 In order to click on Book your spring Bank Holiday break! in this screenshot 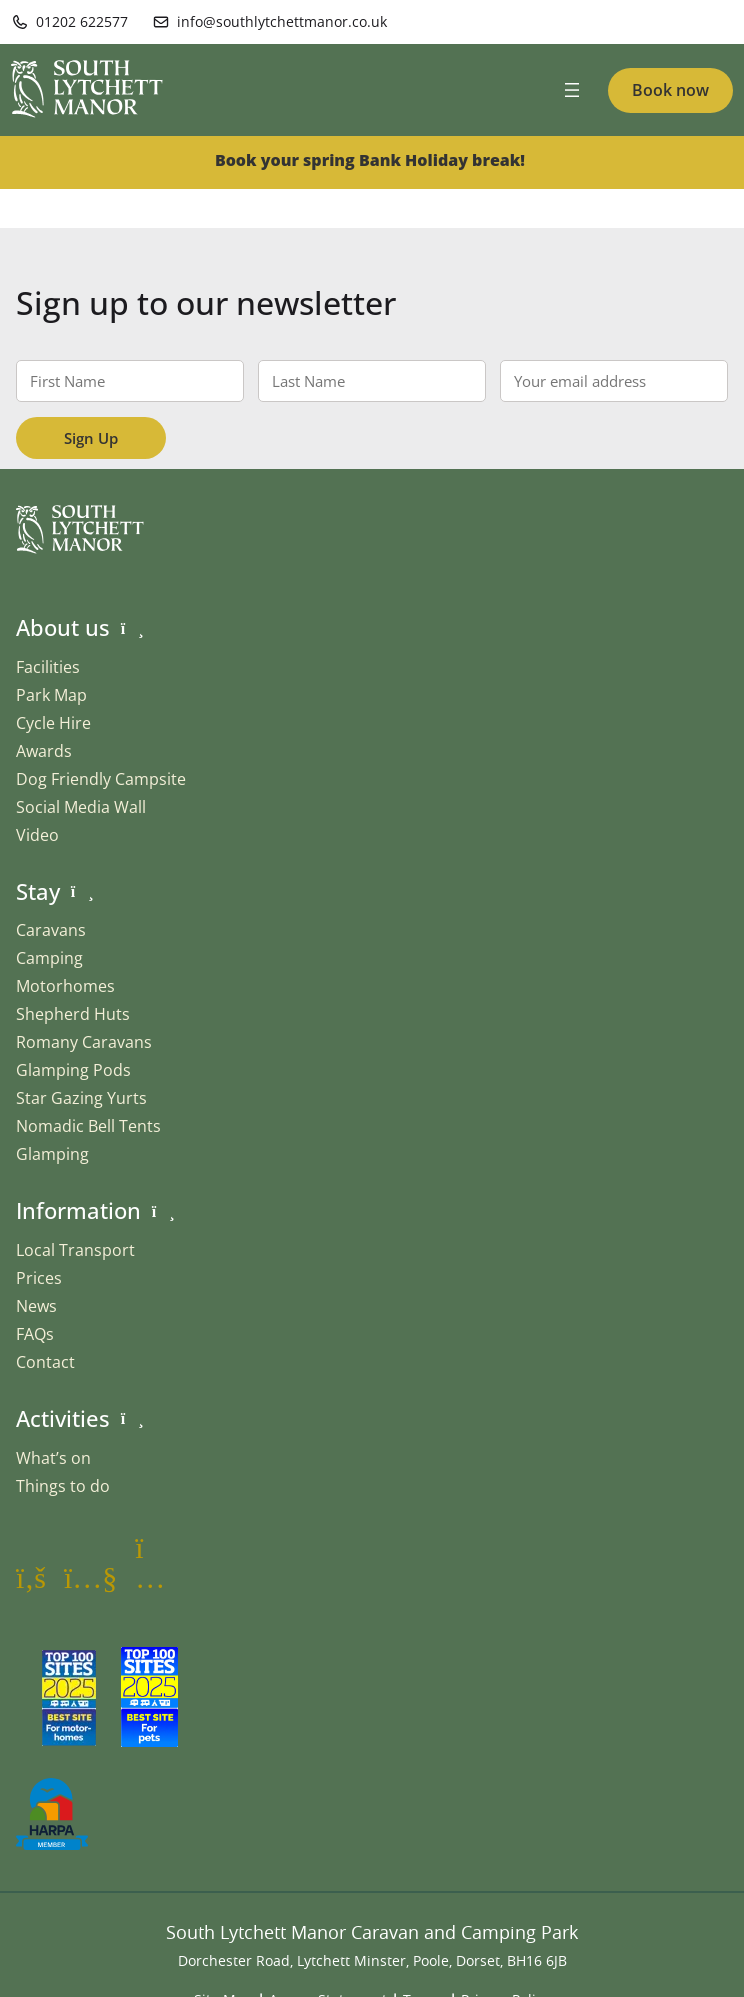, I will do `click(372, 160)`.